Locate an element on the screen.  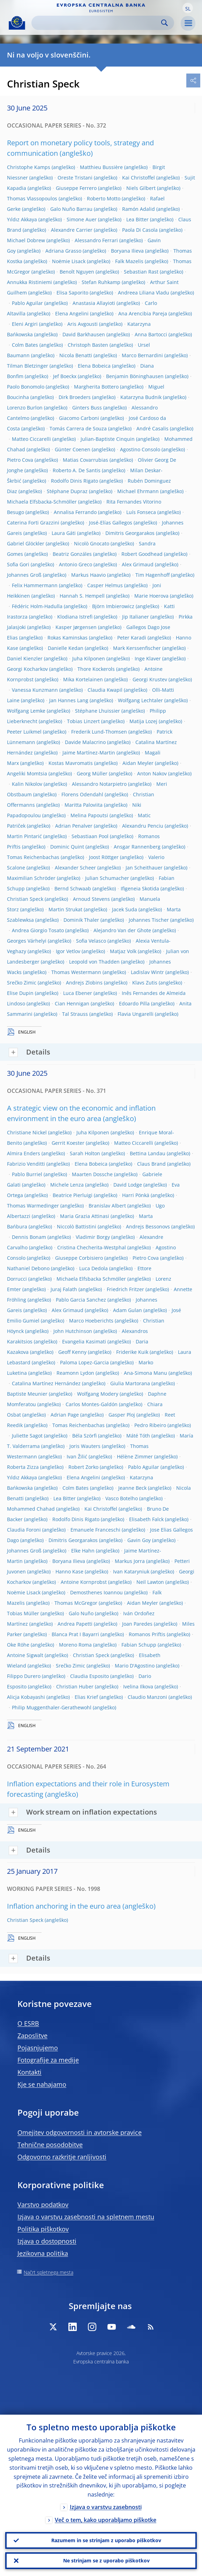
Máté Tóth is located at coordinates (138, 1435).